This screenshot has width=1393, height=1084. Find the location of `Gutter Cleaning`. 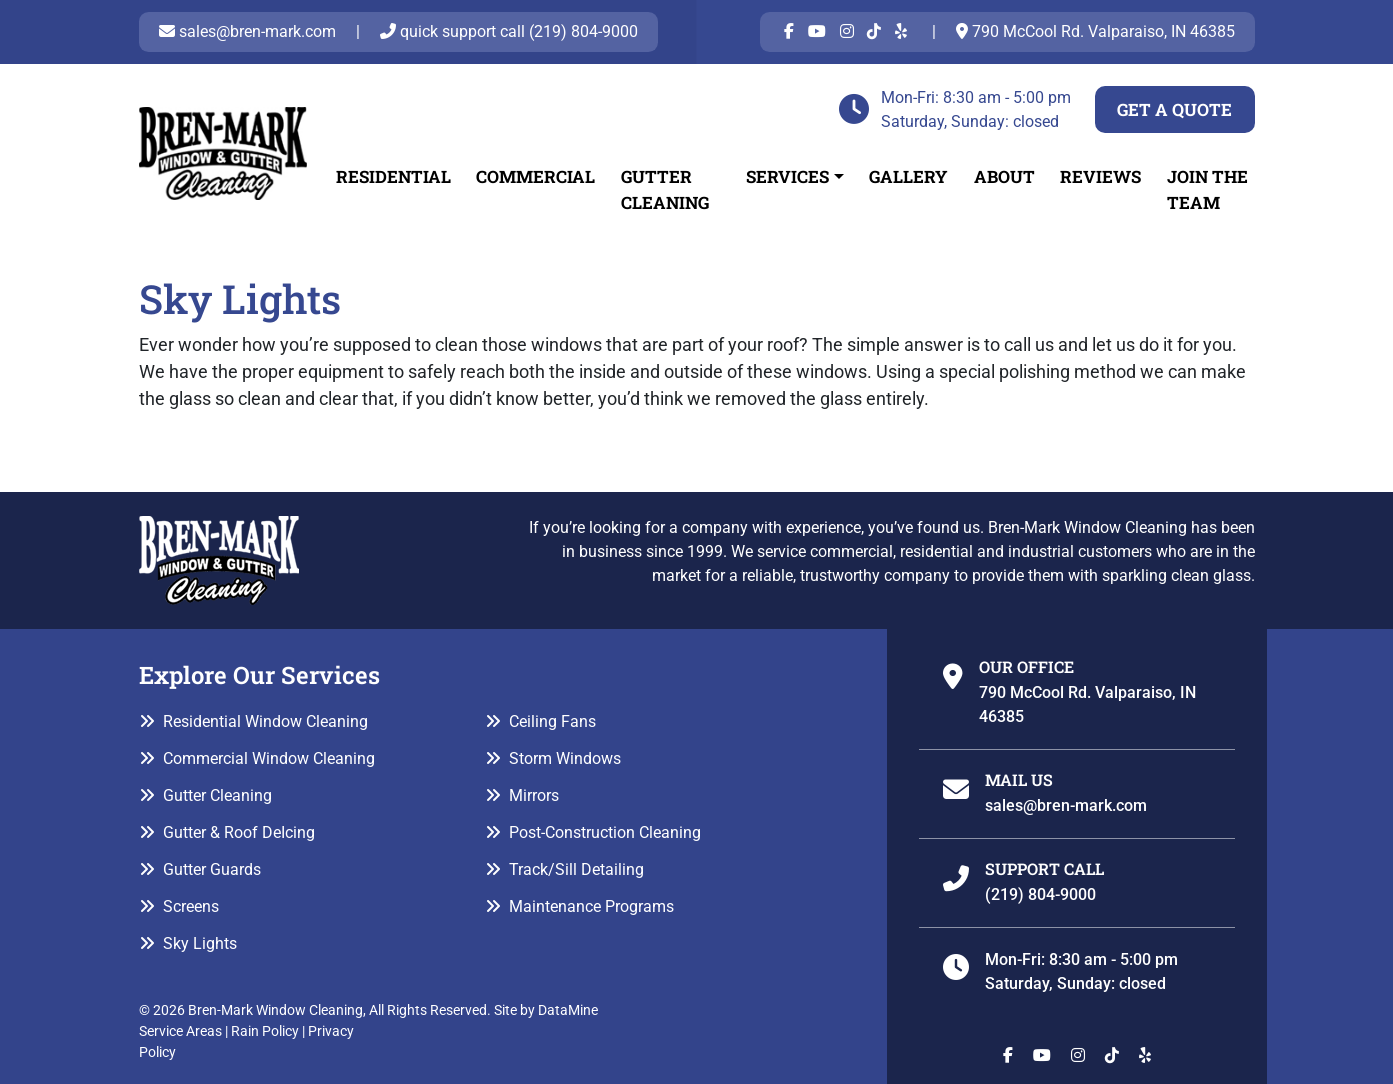

Gutter Cleaning is located at coordinates (665, 189).